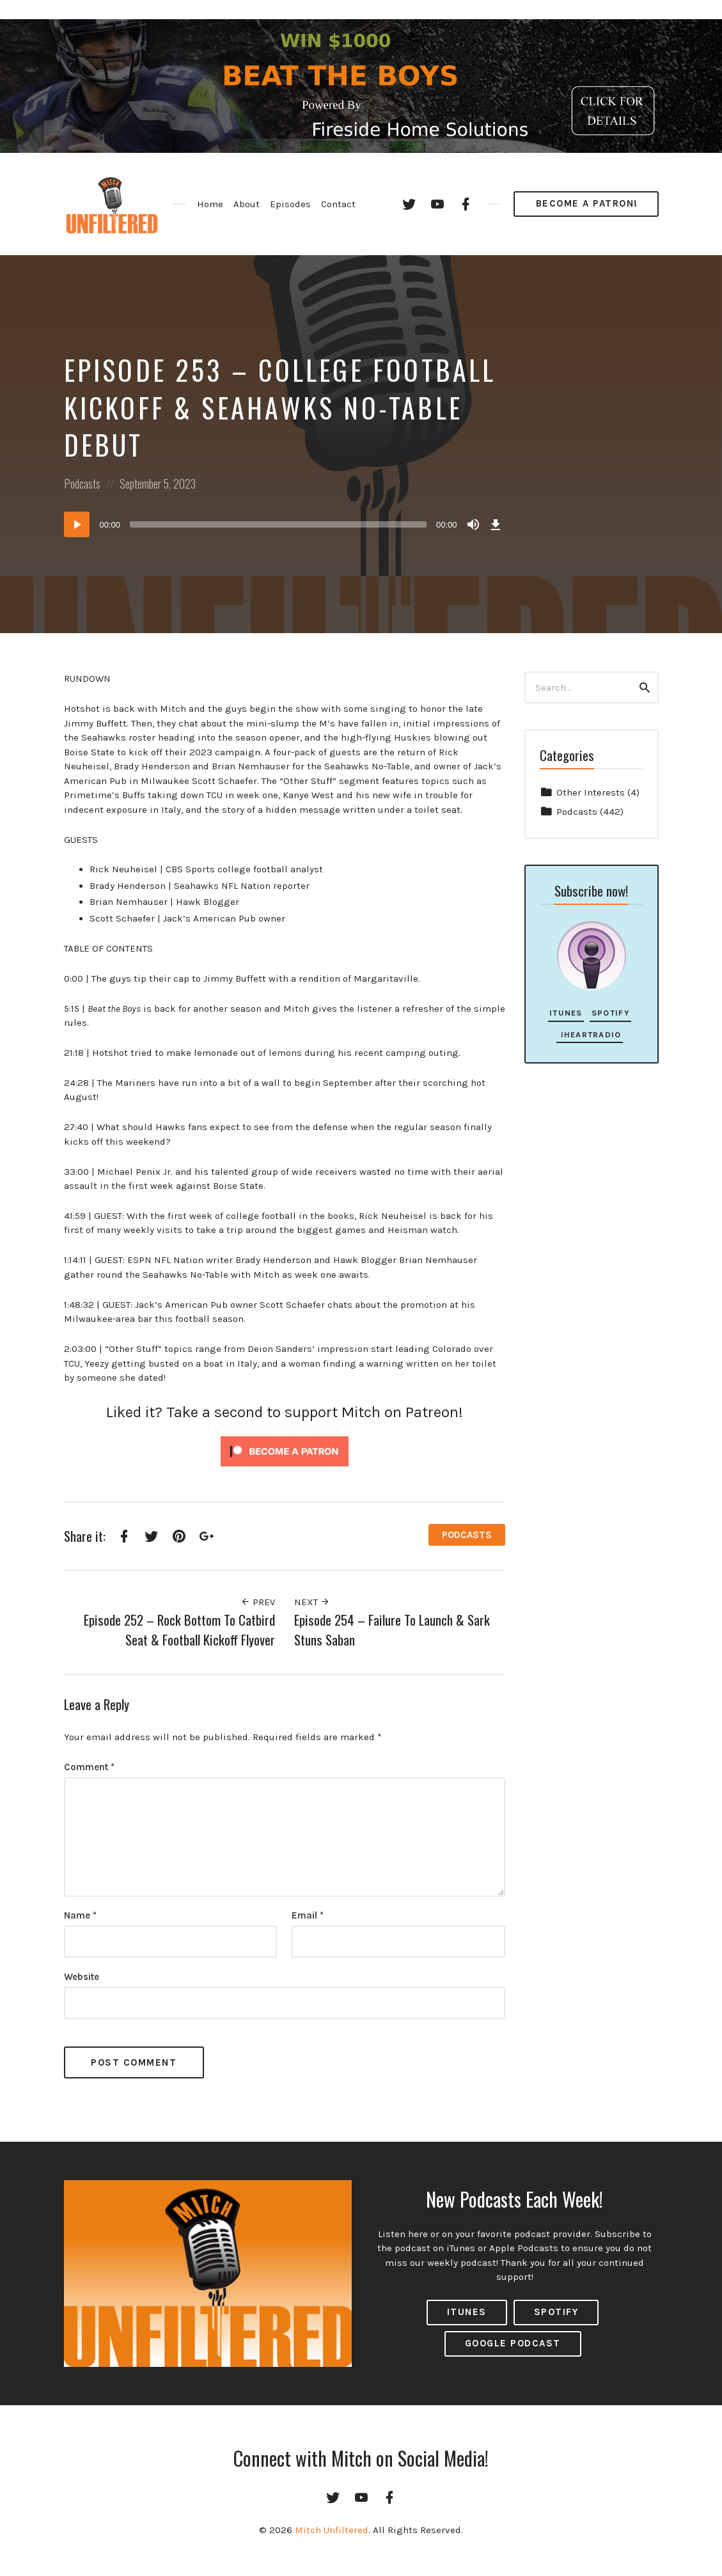 This screenshot has height=2576, width=722. What do you see at coordinates (89, 1767) in the screenshot?
I see `Comment` at bounding box center [89, 1767].